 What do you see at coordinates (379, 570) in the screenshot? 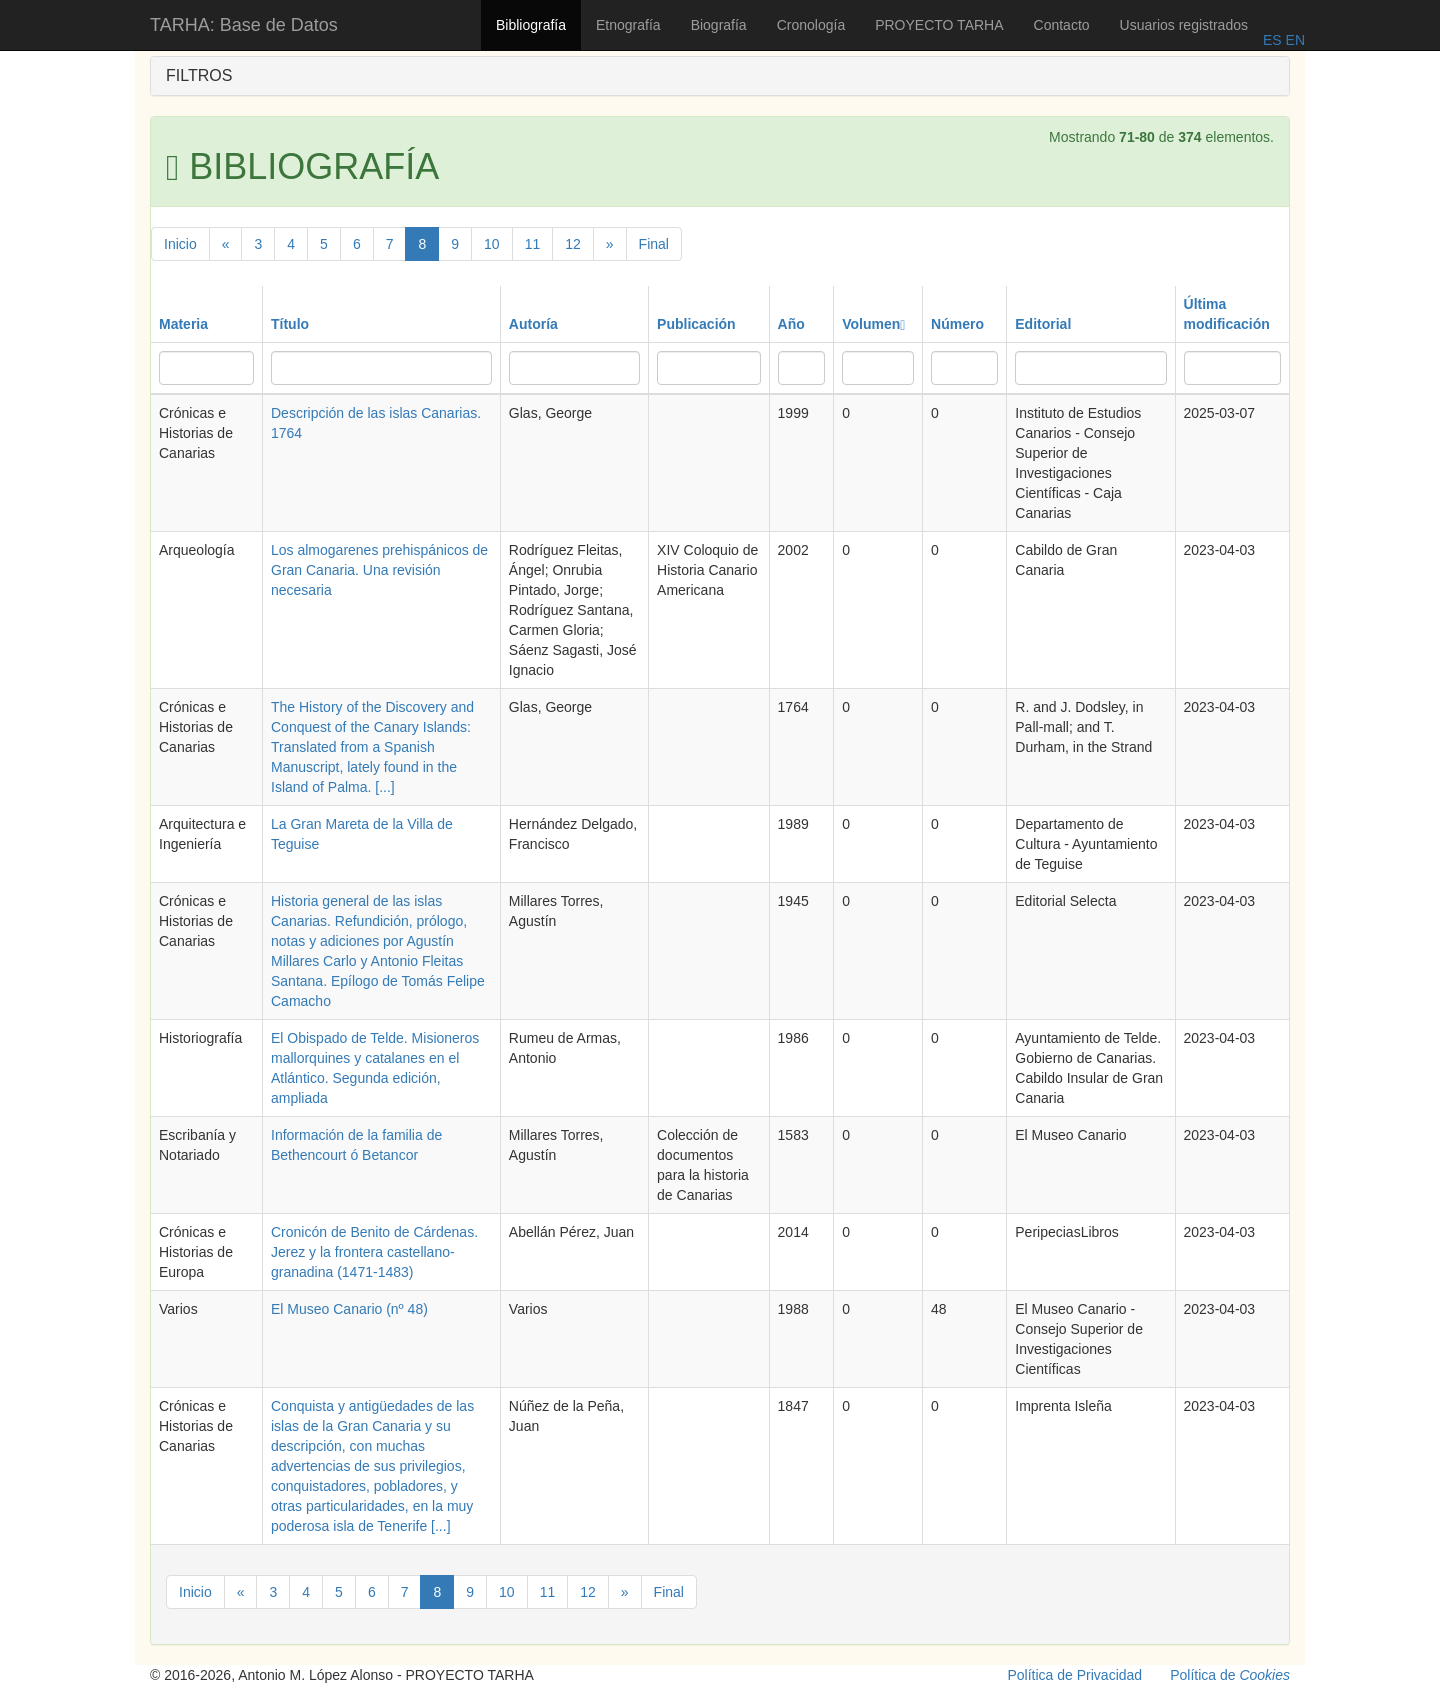
I see `Los almogarenes prehispánicos de Gran Canaria. Una revisión necesaria` at bounding box center [379, 570].